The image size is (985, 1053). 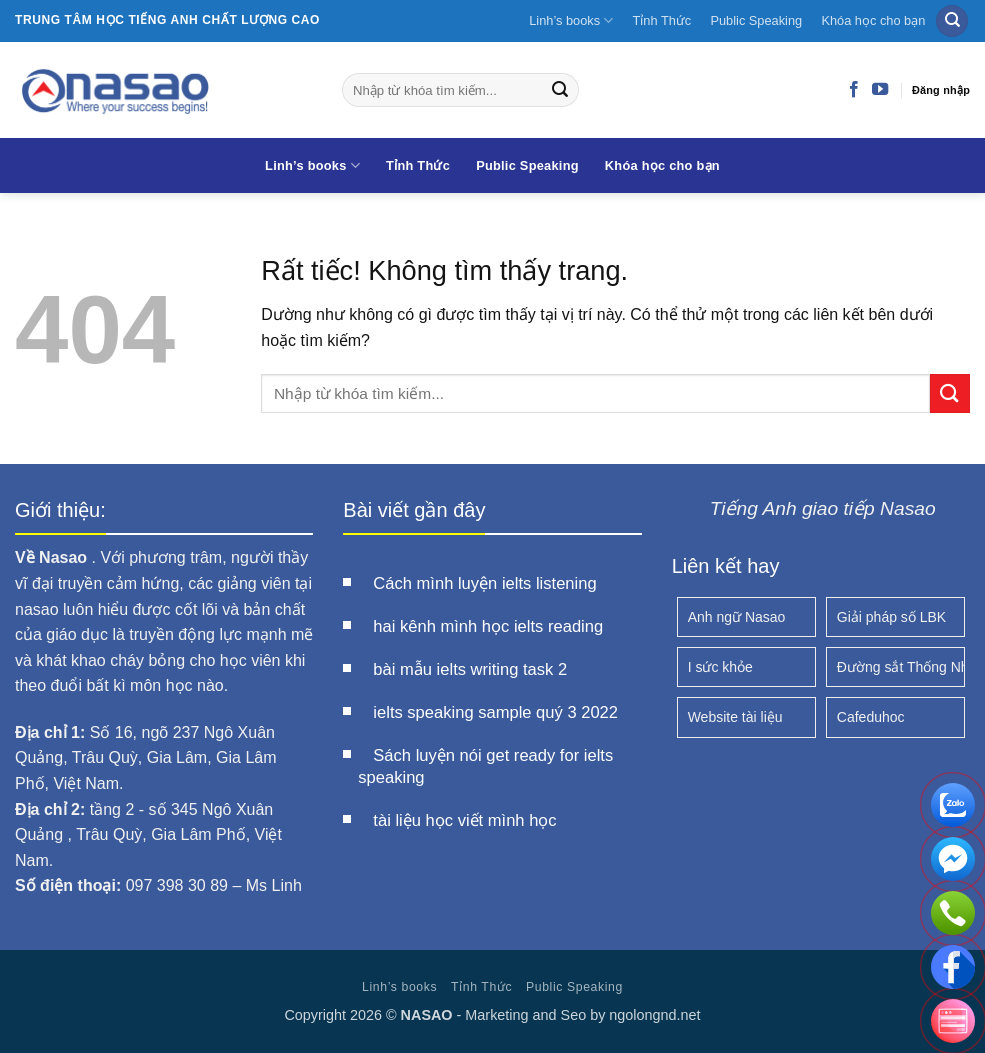 What do you see at coordinates (873, 20) in the screenshot?
I see `Khóa học cho bạn` at bounding box center [873, 20].